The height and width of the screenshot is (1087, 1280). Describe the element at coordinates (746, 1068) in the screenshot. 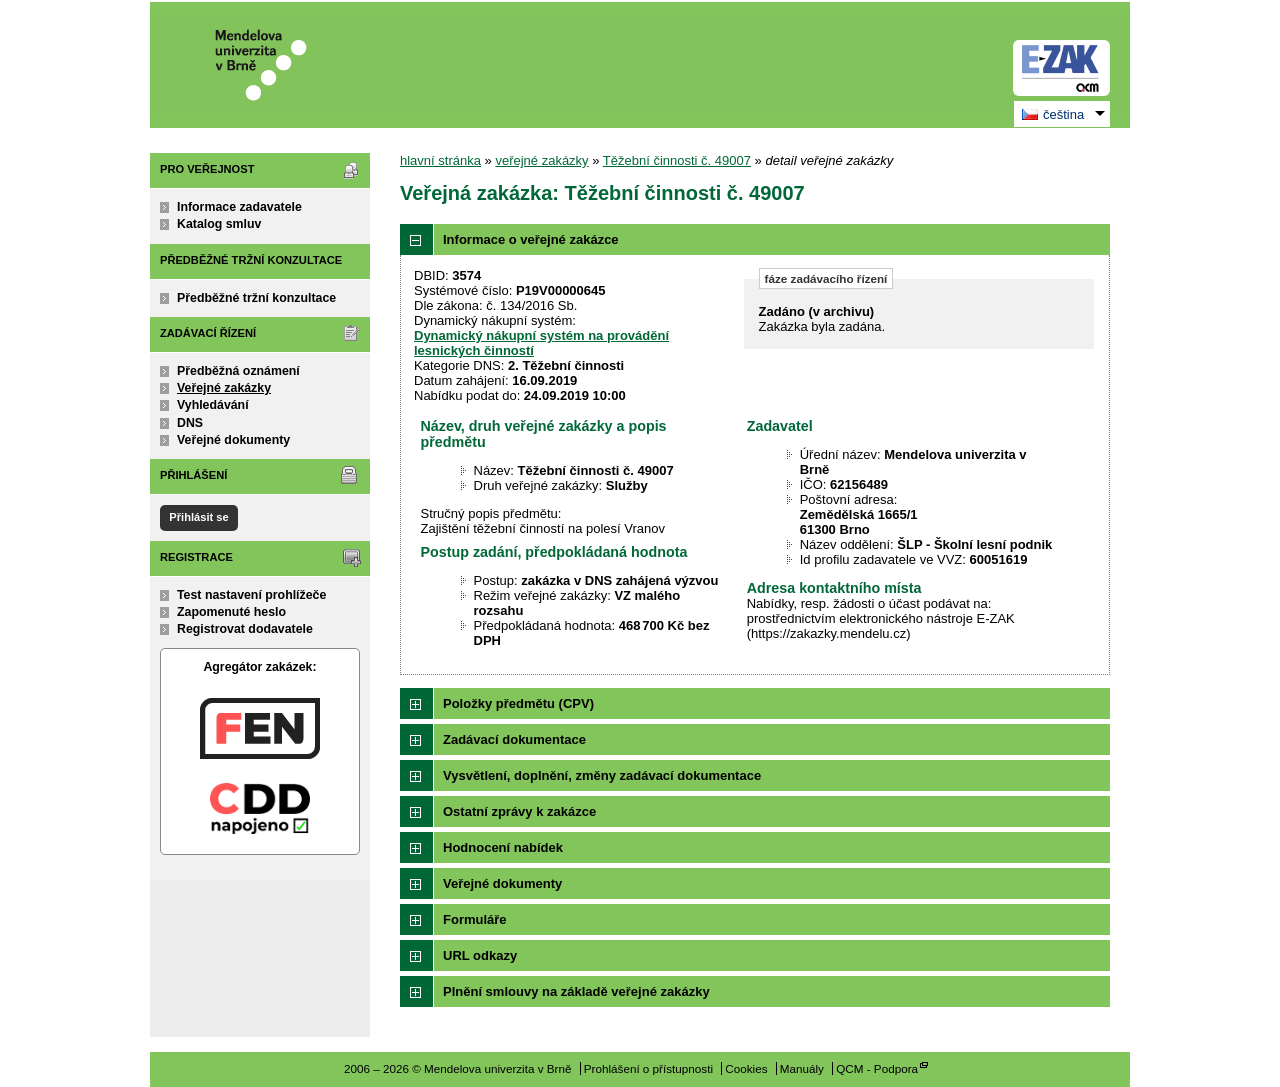

I see `Cookies` at that location.